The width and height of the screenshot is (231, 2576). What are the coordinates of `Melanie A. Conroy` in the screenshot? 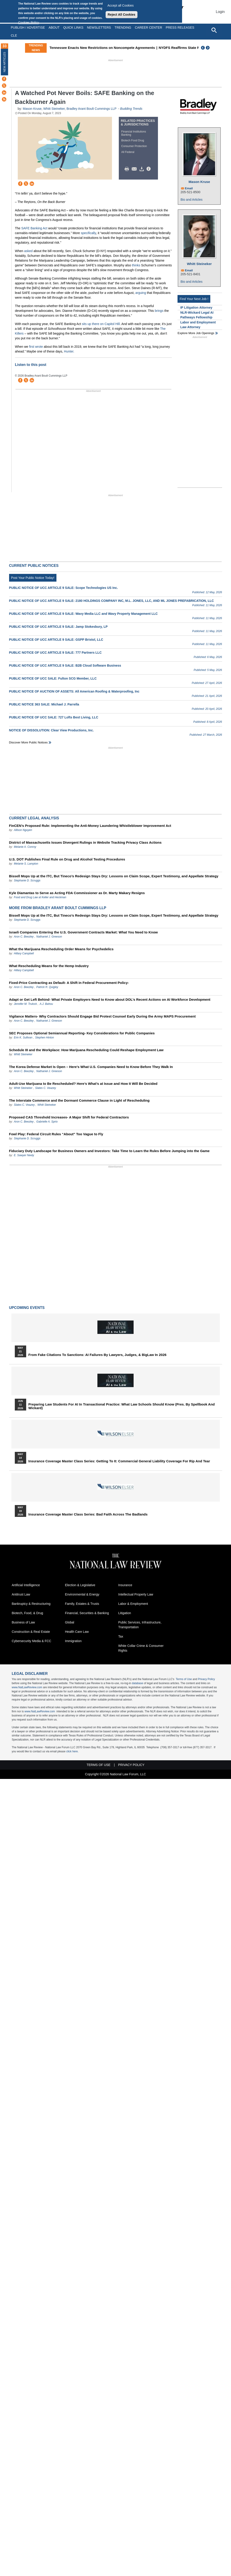 It's located at (25, 846).